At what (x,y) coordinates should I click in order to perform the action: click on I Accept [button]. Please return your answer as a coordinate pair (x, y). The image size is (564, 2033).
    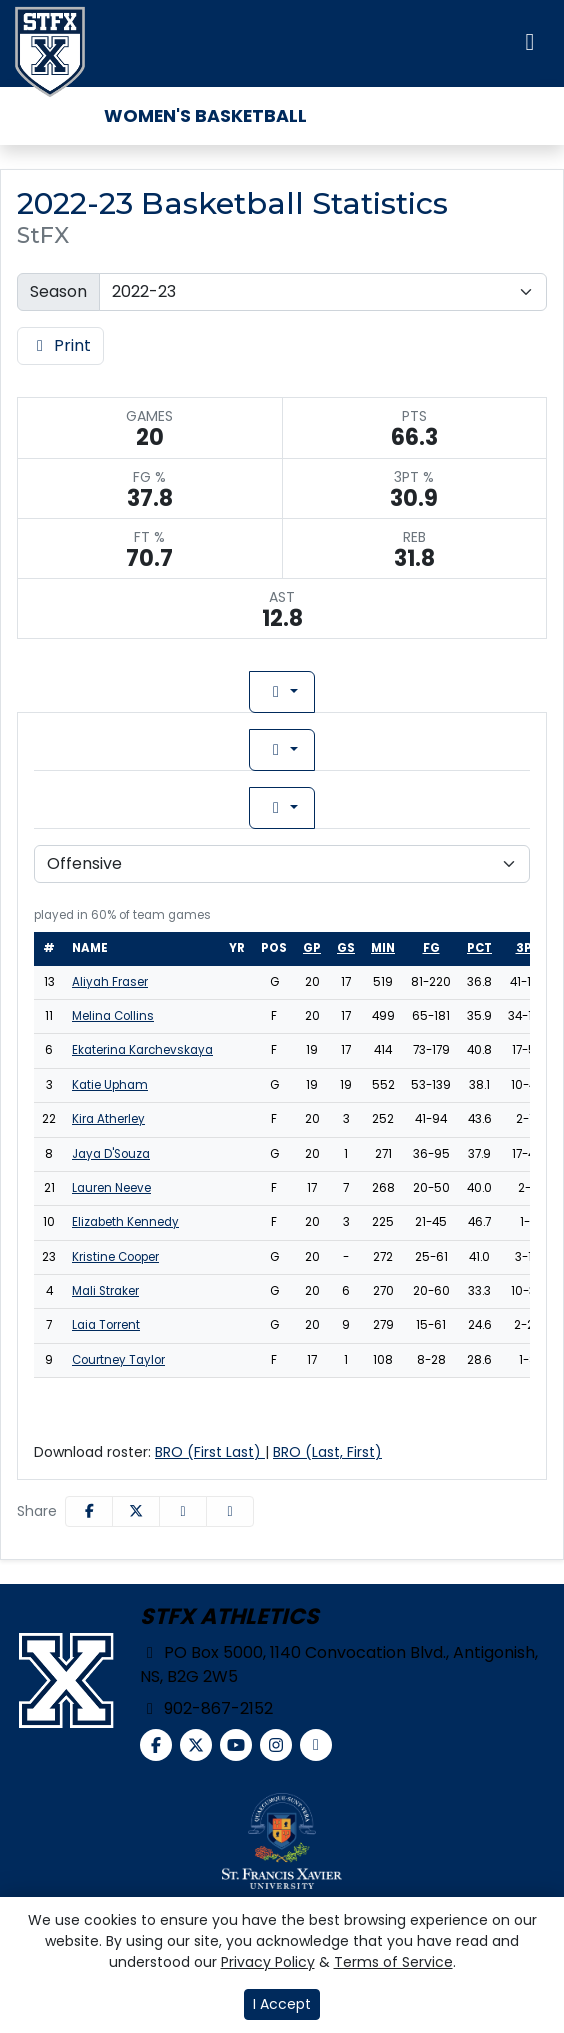
    Looking at the image, I should click on (282, 2004).